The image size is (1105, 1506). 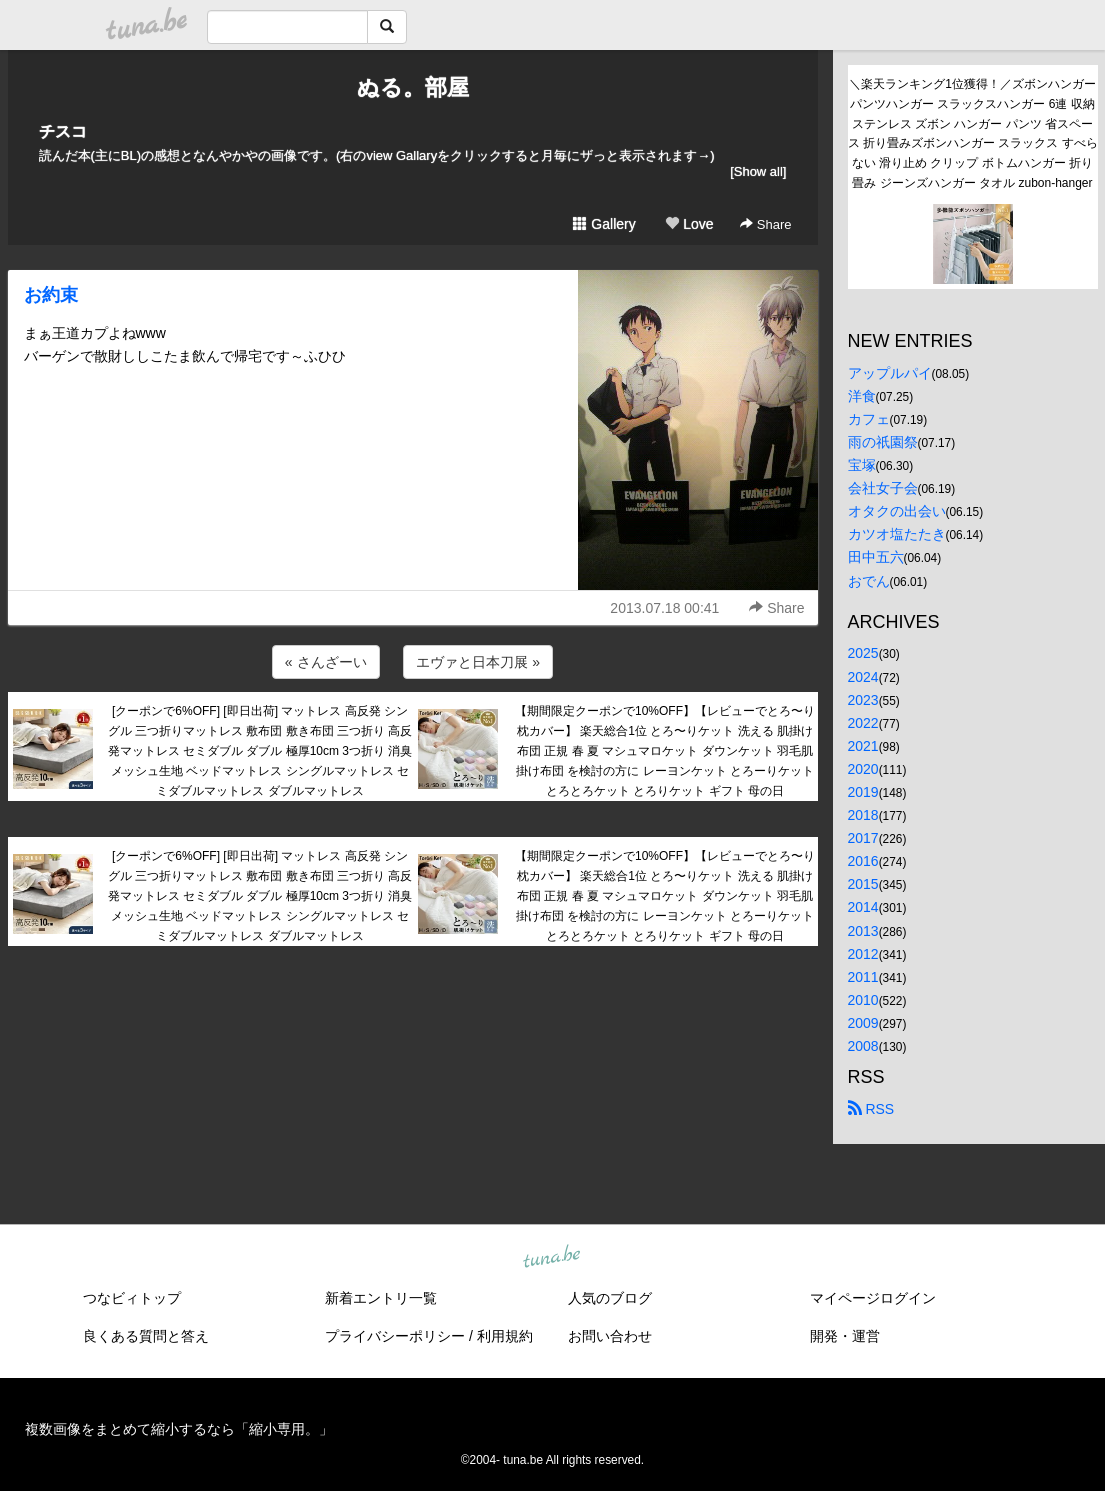 What do you see at coordinates (63, 131) in the screenshot?
I see `チスコ` at bounding box center [63, 131].